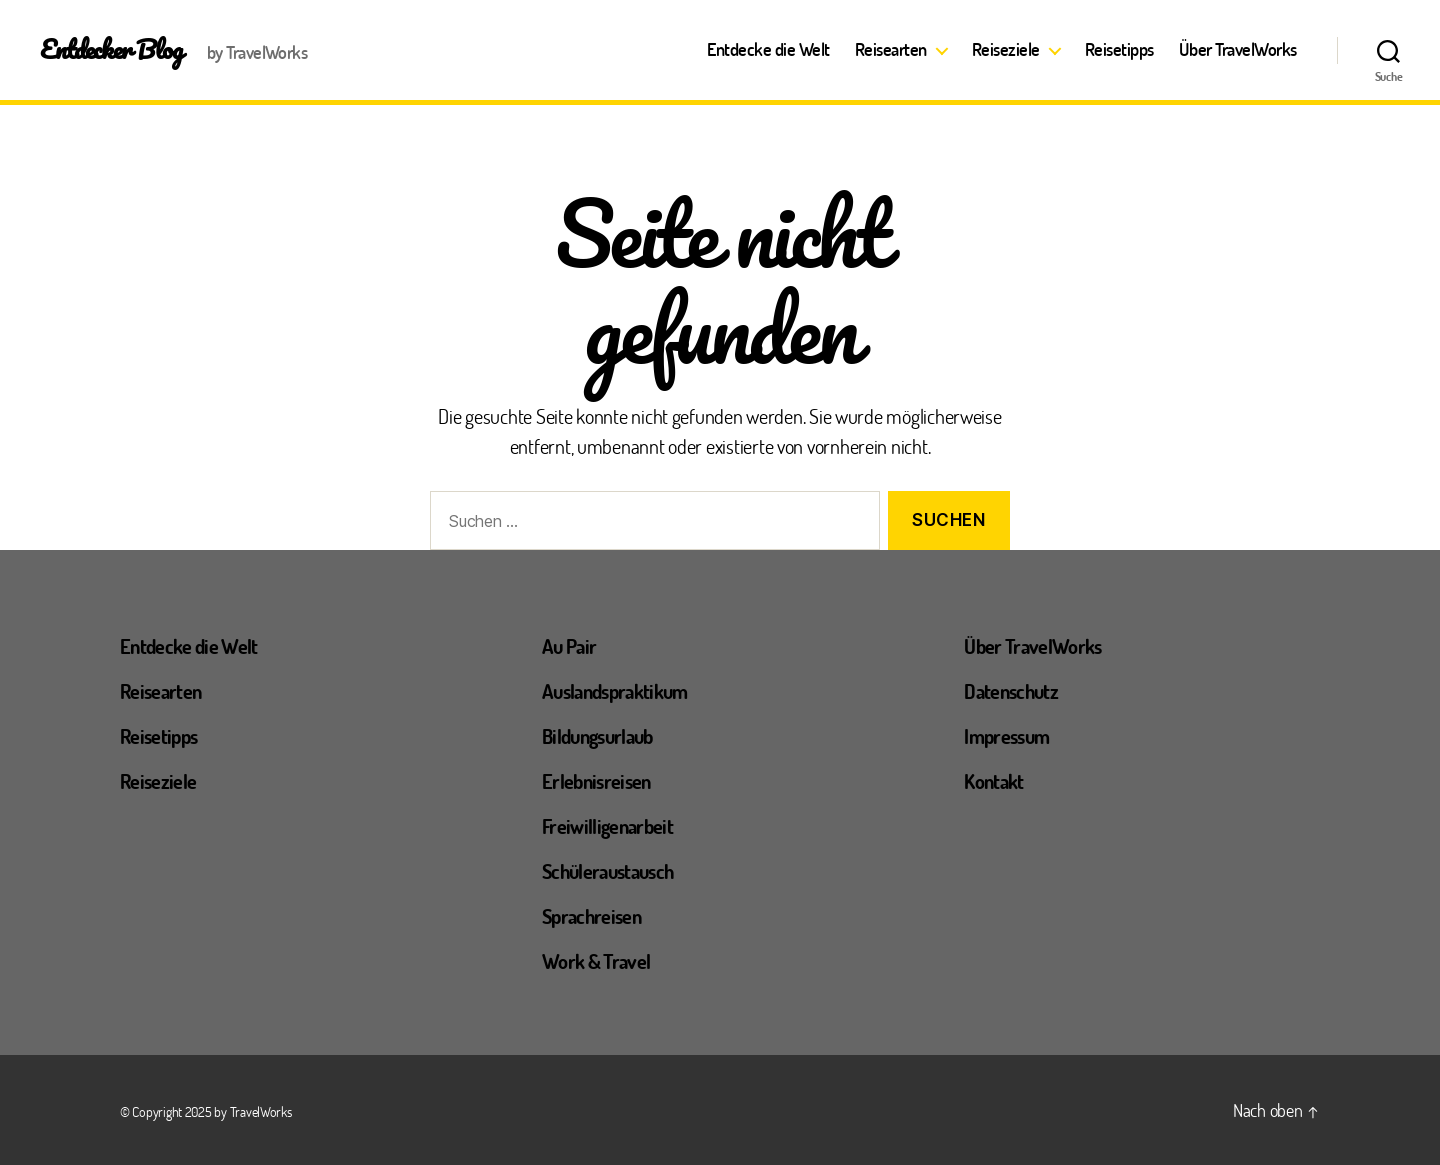  I want to click on Bildungsurlaub, so click(597, 736).